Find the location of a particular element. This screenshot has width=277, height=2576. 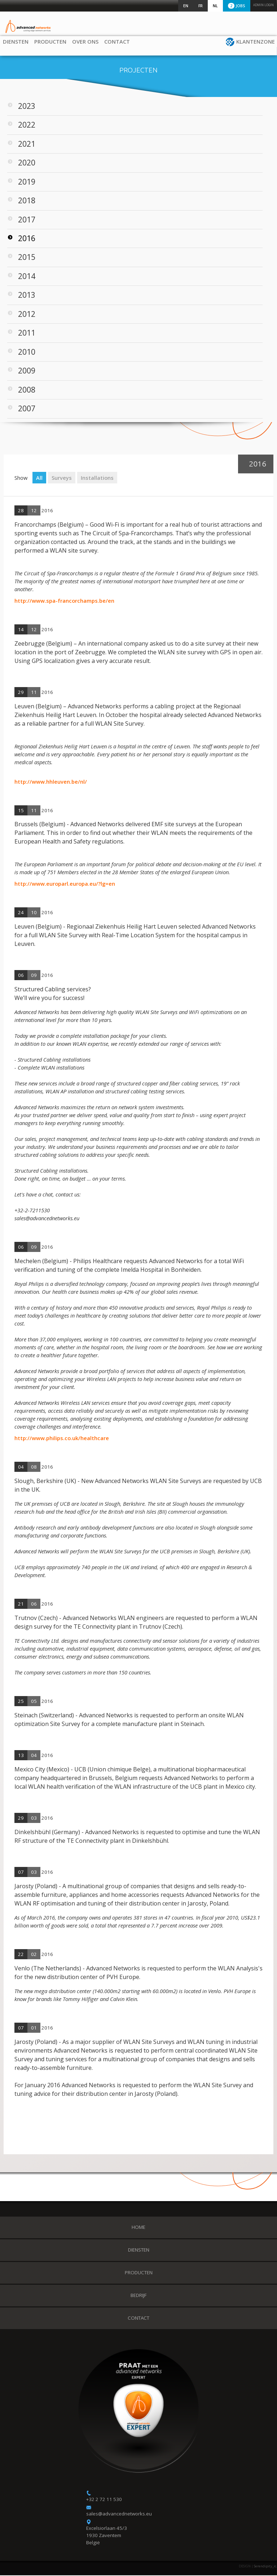

Admin login is located at coordinates (263, 5).